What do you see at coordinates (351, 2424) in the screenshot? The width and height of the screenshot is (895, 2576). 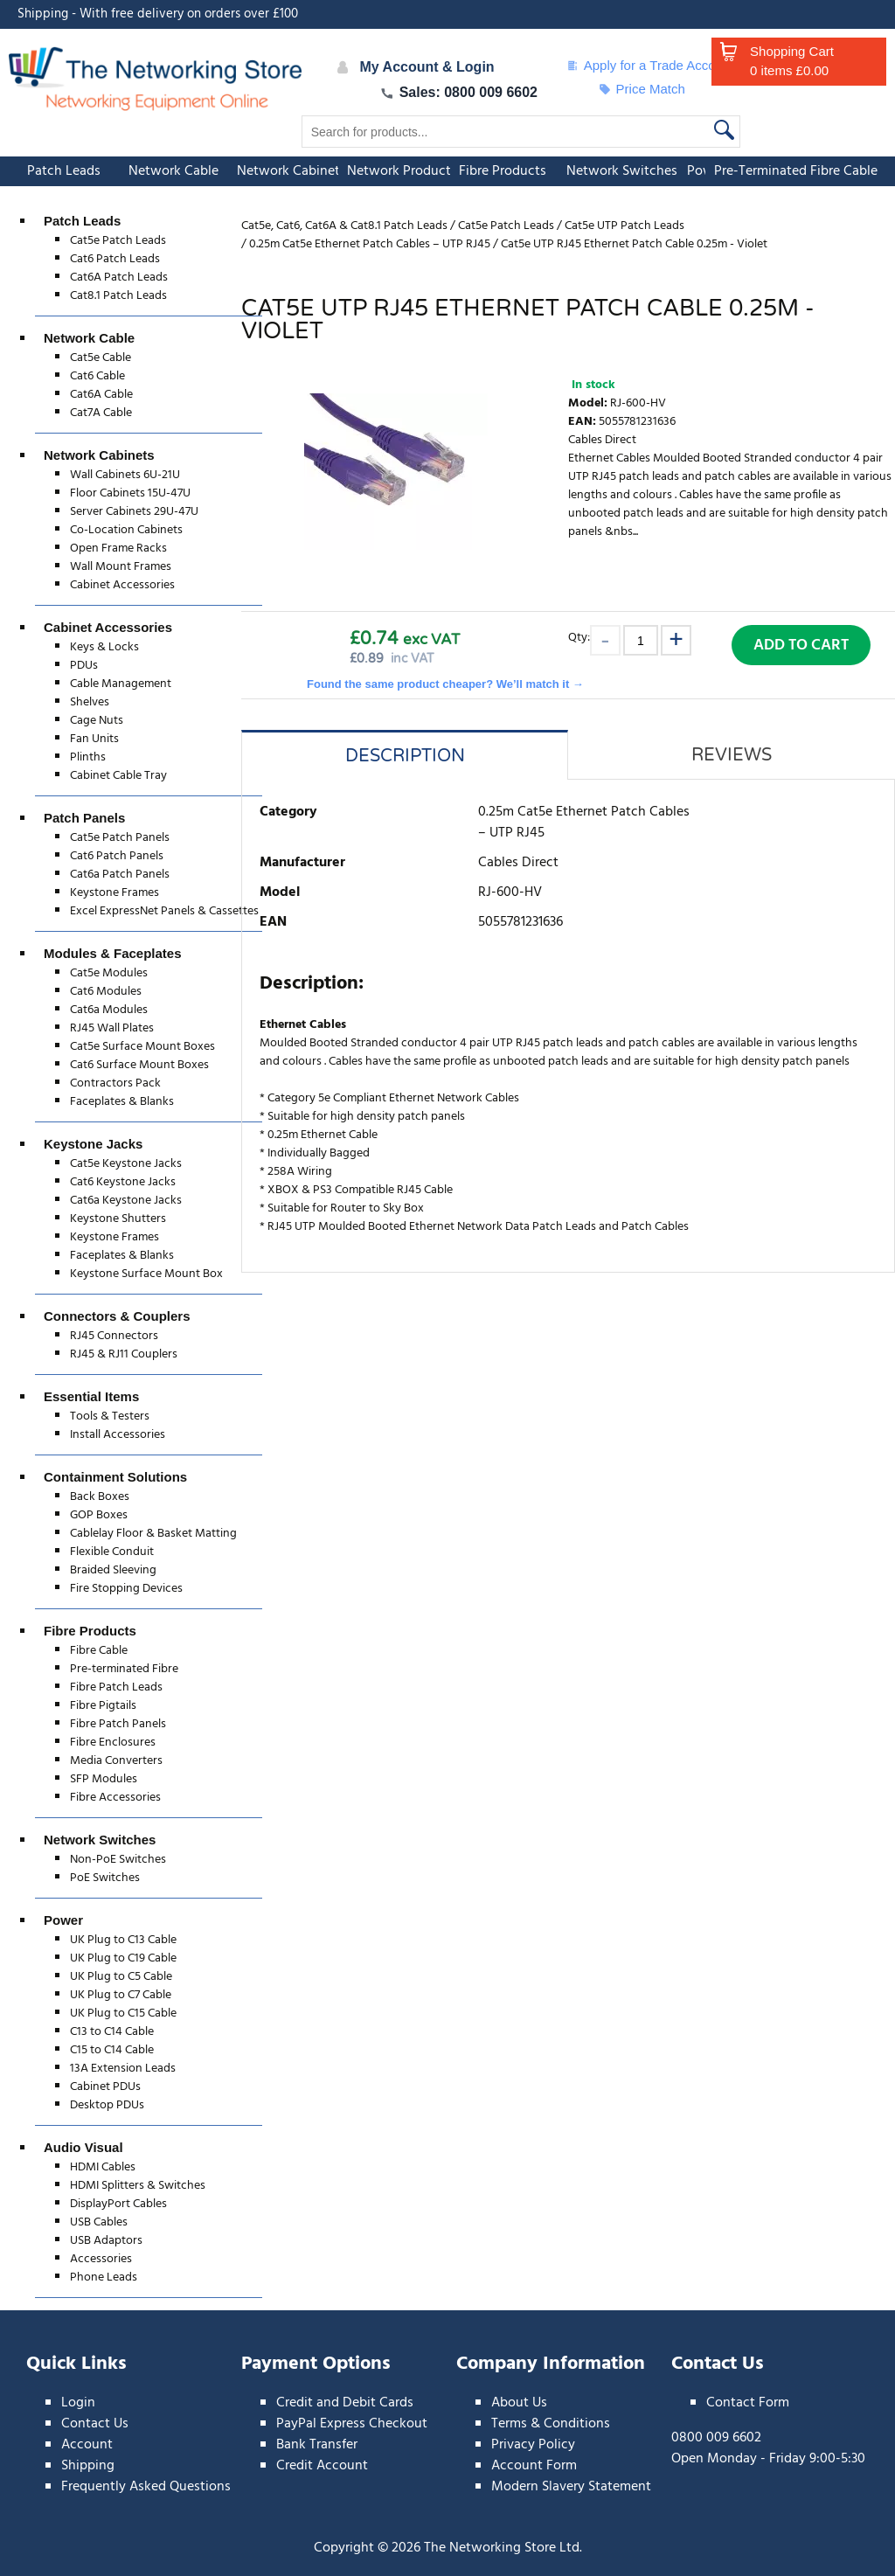 I see `PayPal Express Checkout` at bounding box center [351, 2424].